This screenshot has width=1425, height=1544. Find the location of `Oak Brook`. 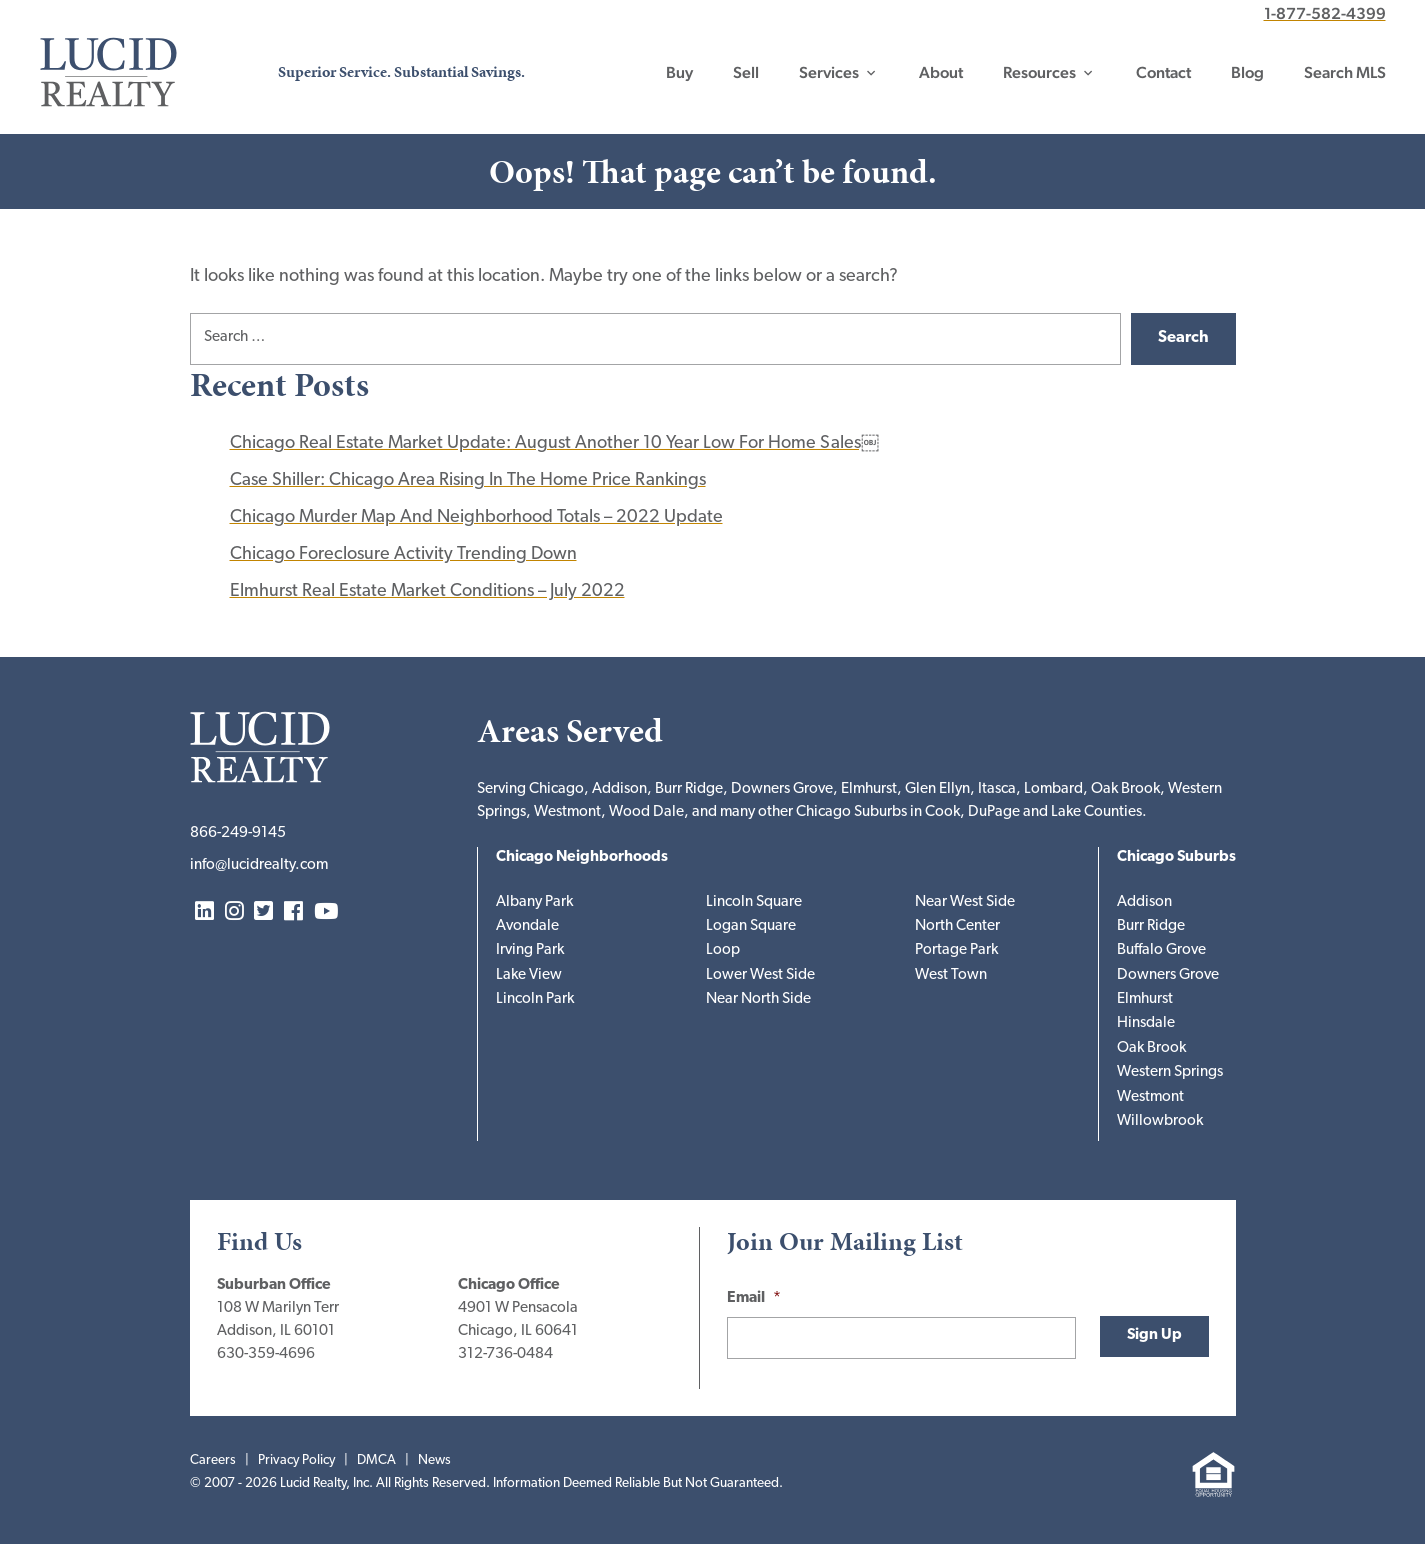

Oak Brook is located at coordinates (1151, 1048).